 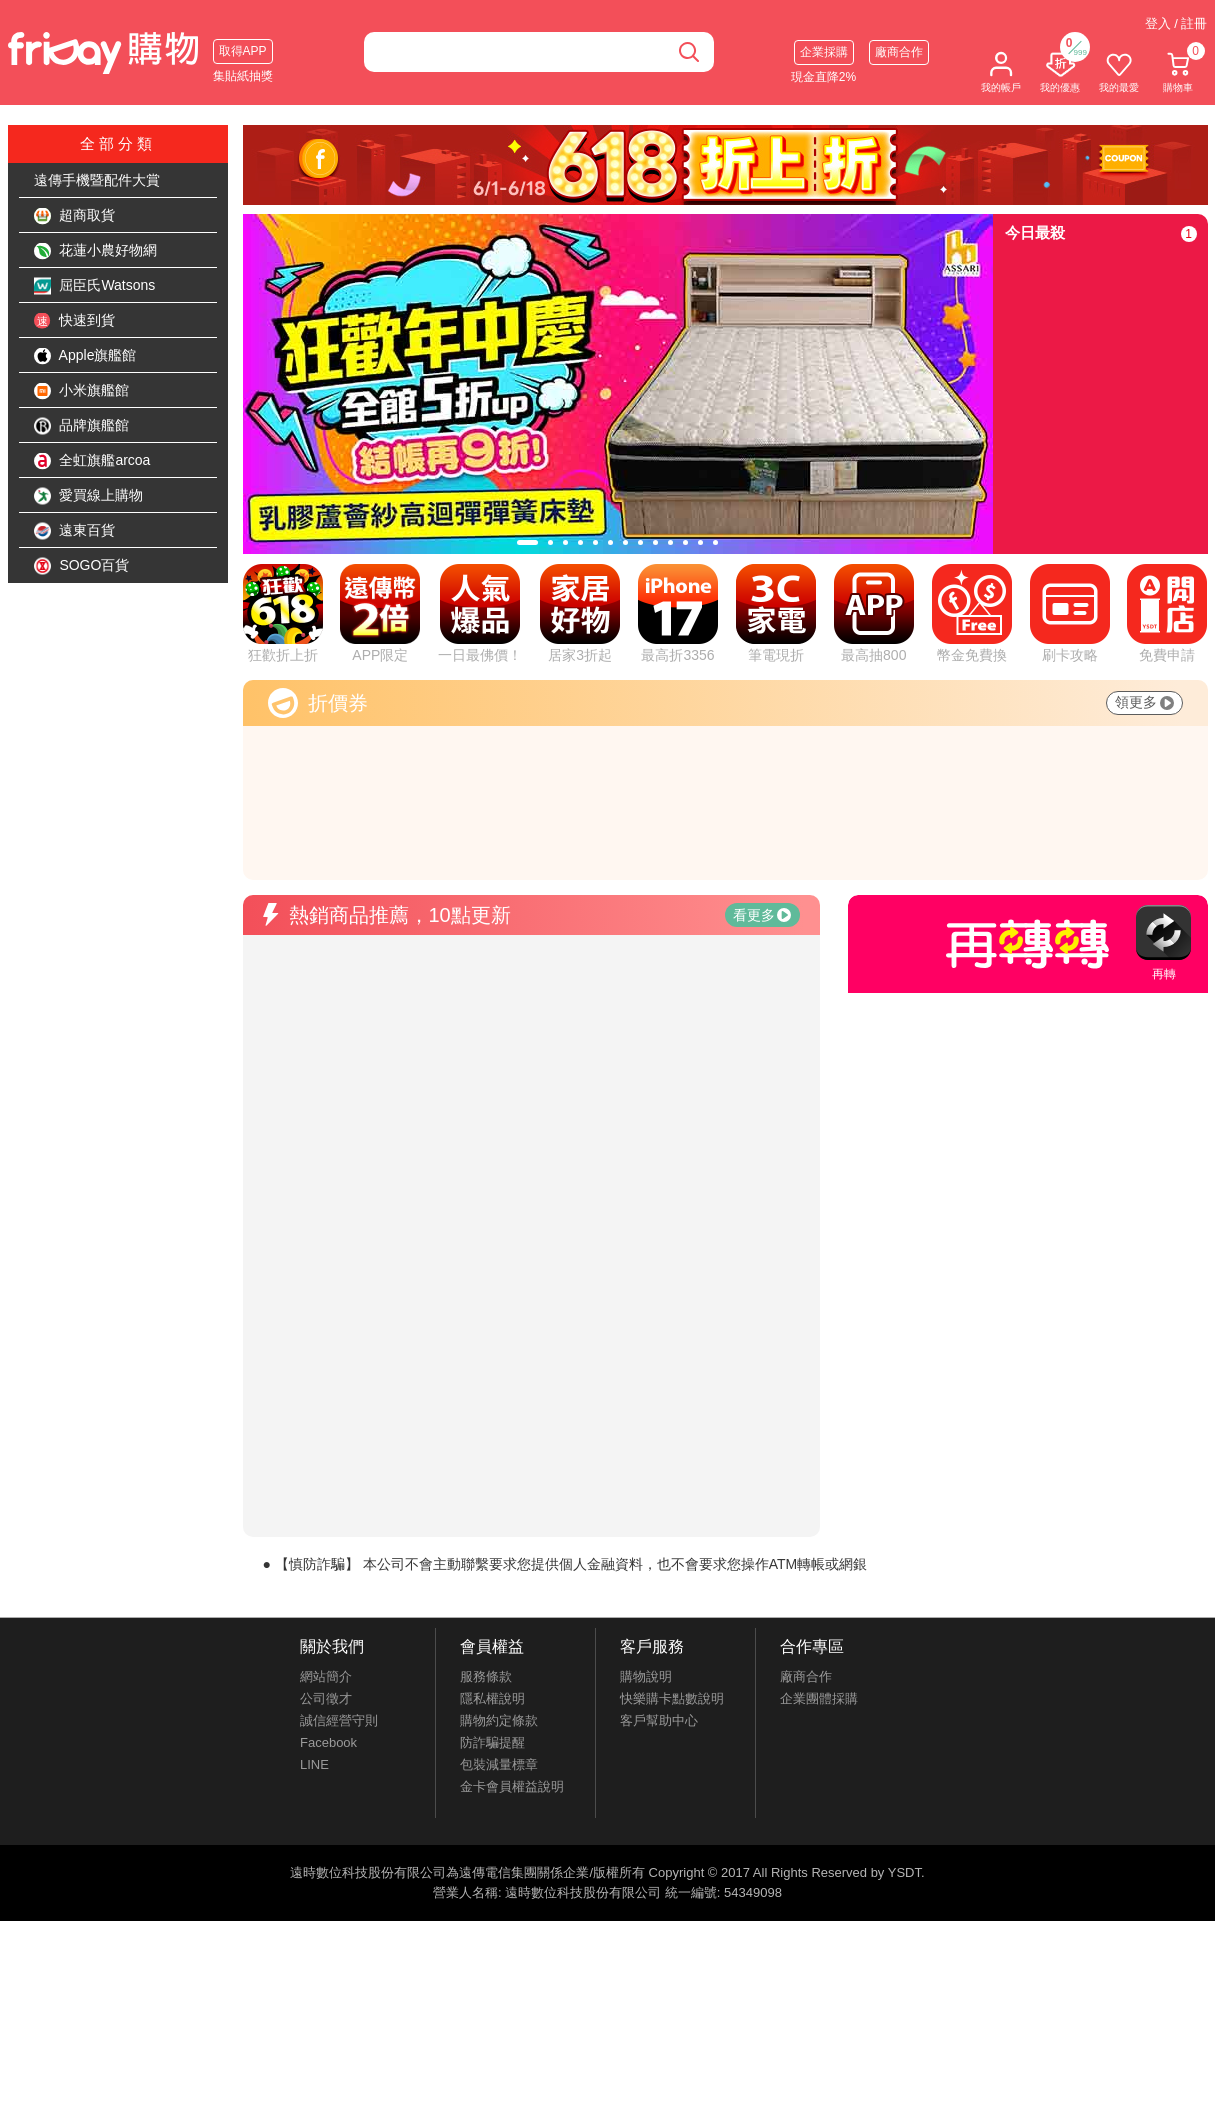 I want to click on 購物約定條款, so click(x=499, y=1720).